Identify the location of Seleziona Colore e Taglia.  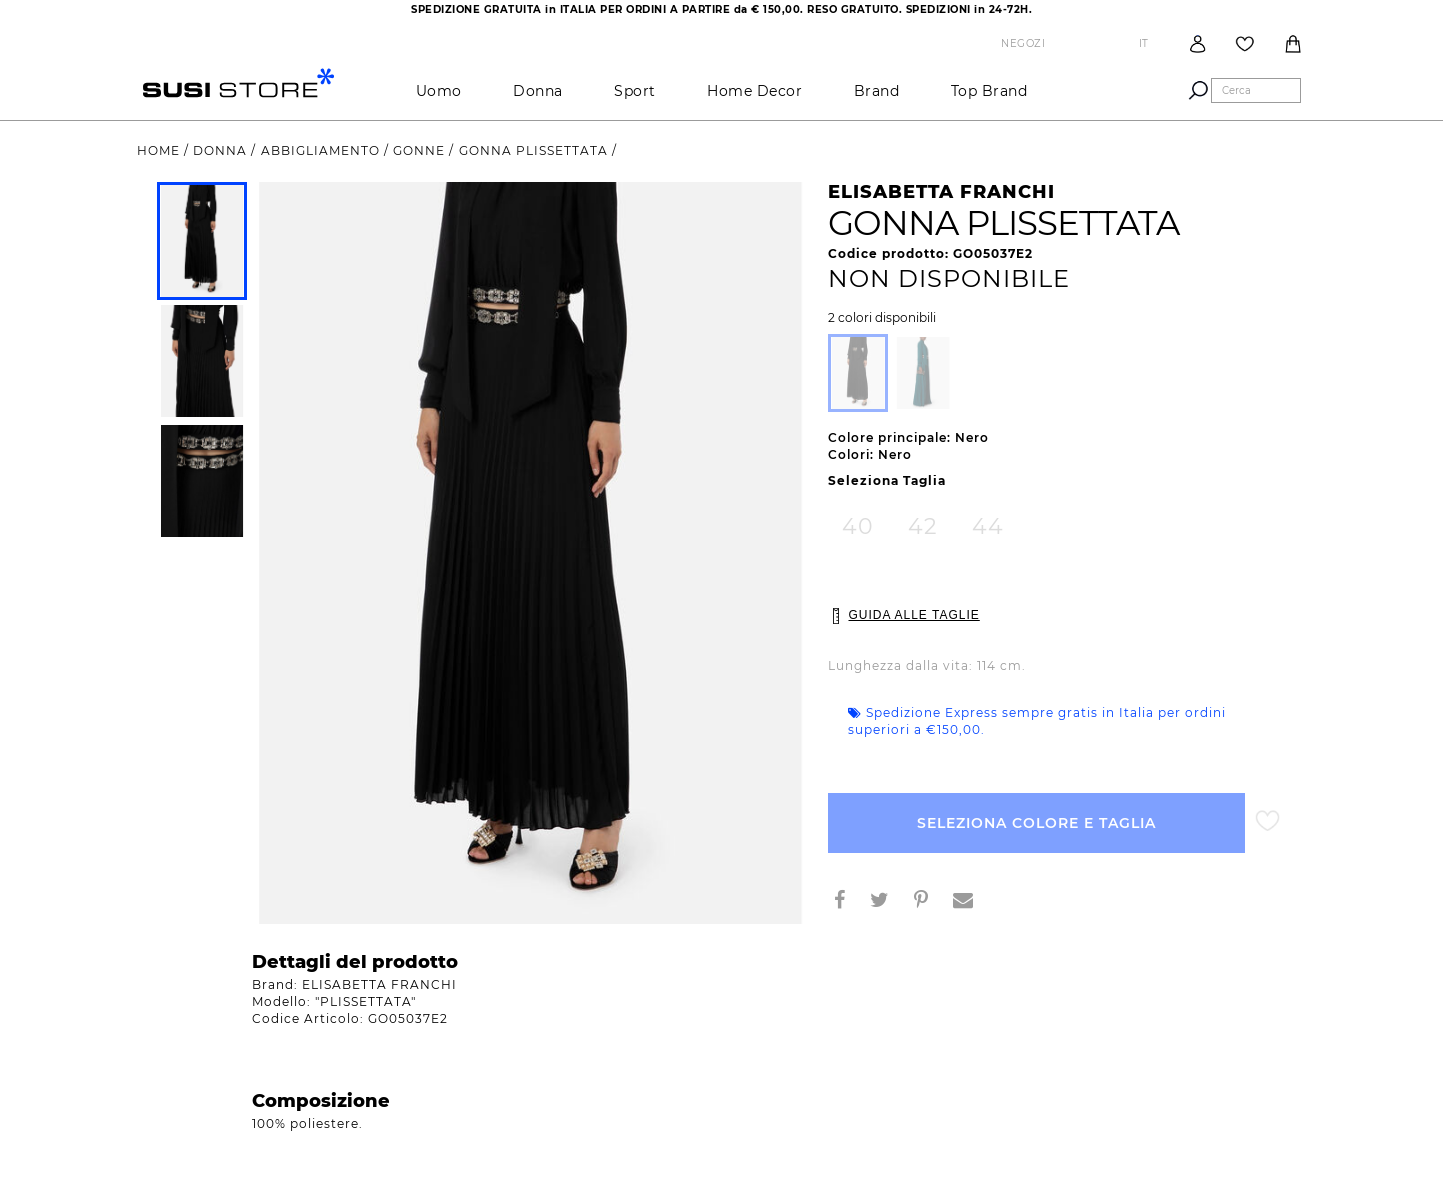
(1036, 823).